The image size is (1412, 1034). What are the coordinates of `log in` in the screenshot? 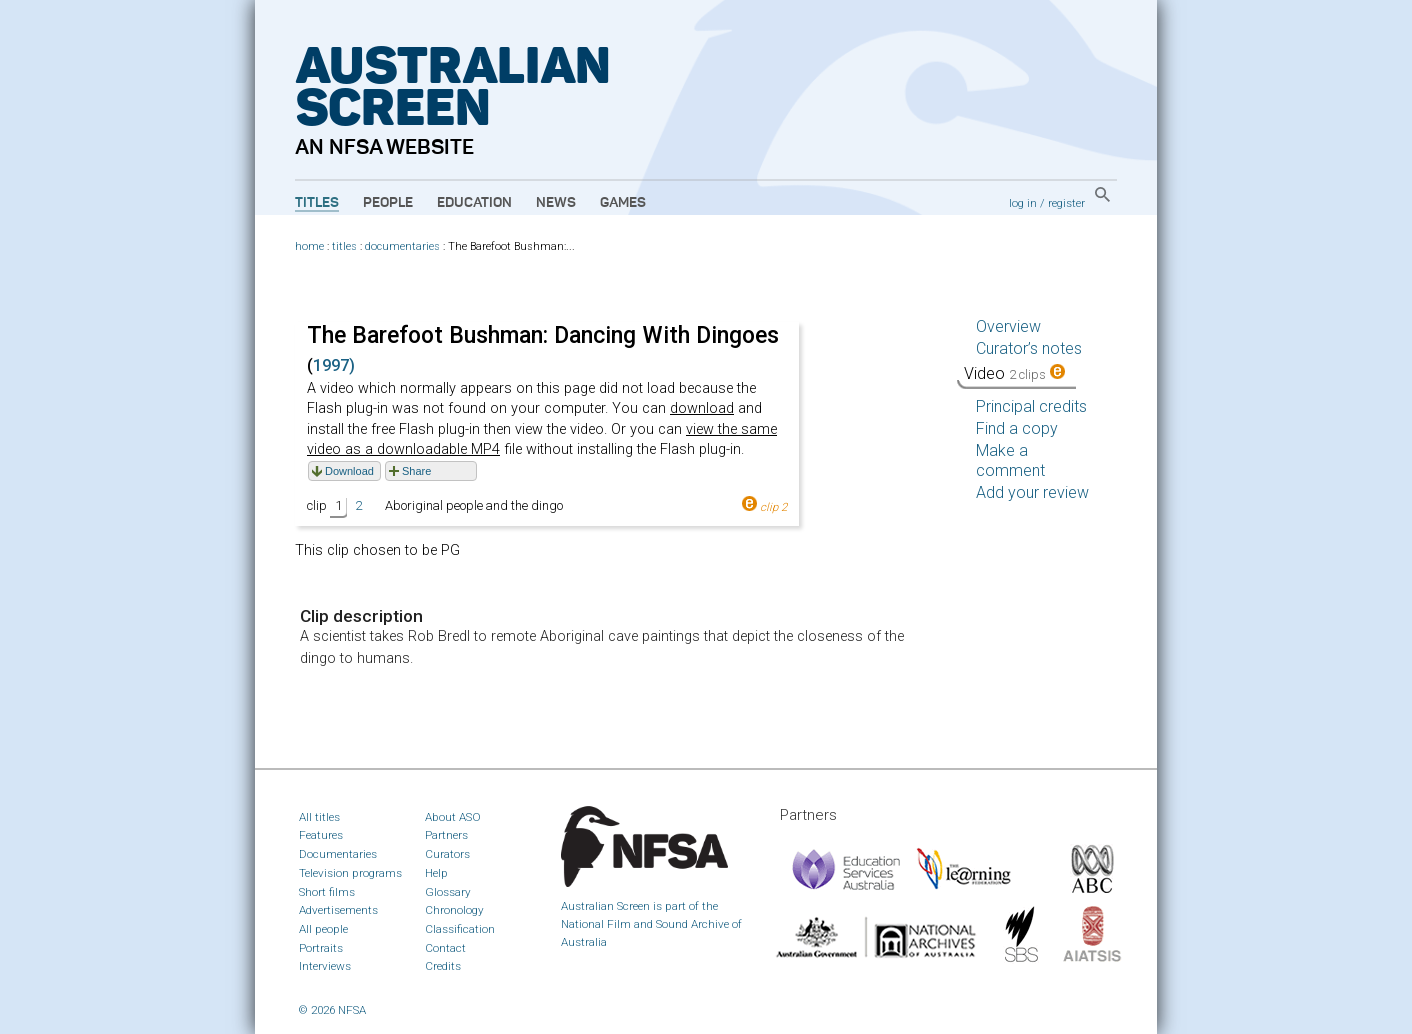 It's located at (1023, 203).